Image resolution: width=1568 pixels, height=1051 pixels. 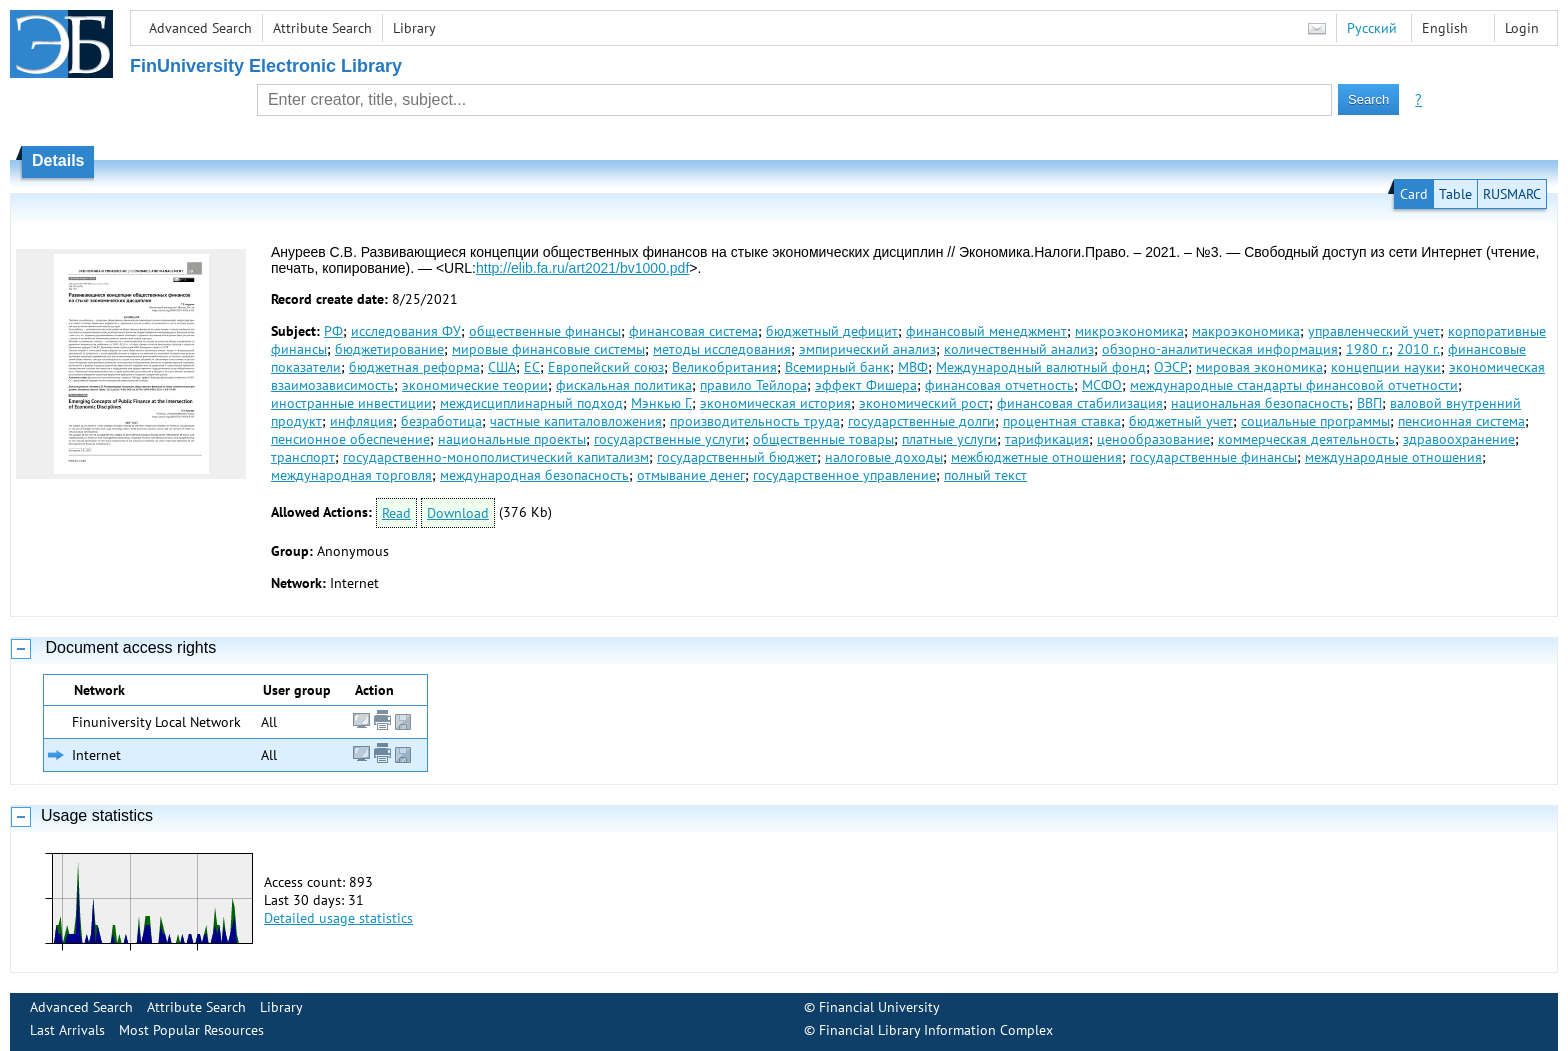 What do you see at coordinates (1019, 349) in the screenshot?
I see `количественный анализ` at bounding box center [1019, 349].